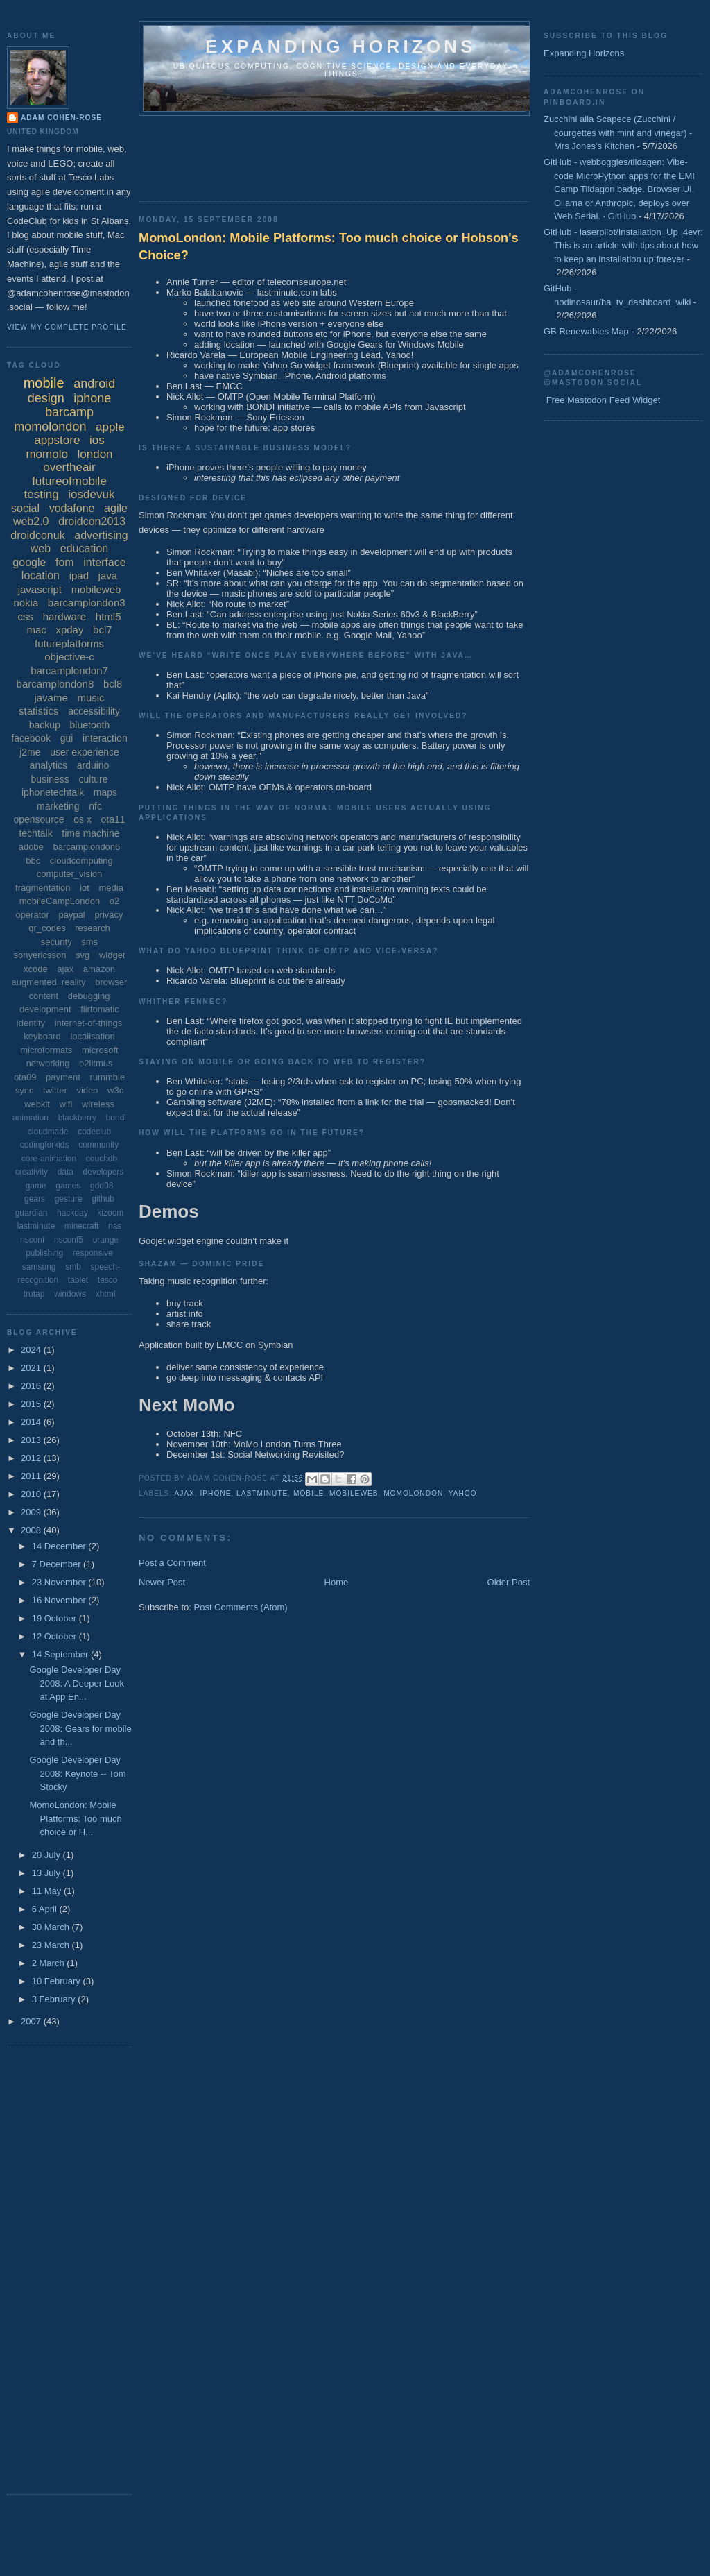 The height and width of the screenshot is (2576, 710). Describe the element at coordinates (31, 847) in the screenshot. I see `adobe` at that location.